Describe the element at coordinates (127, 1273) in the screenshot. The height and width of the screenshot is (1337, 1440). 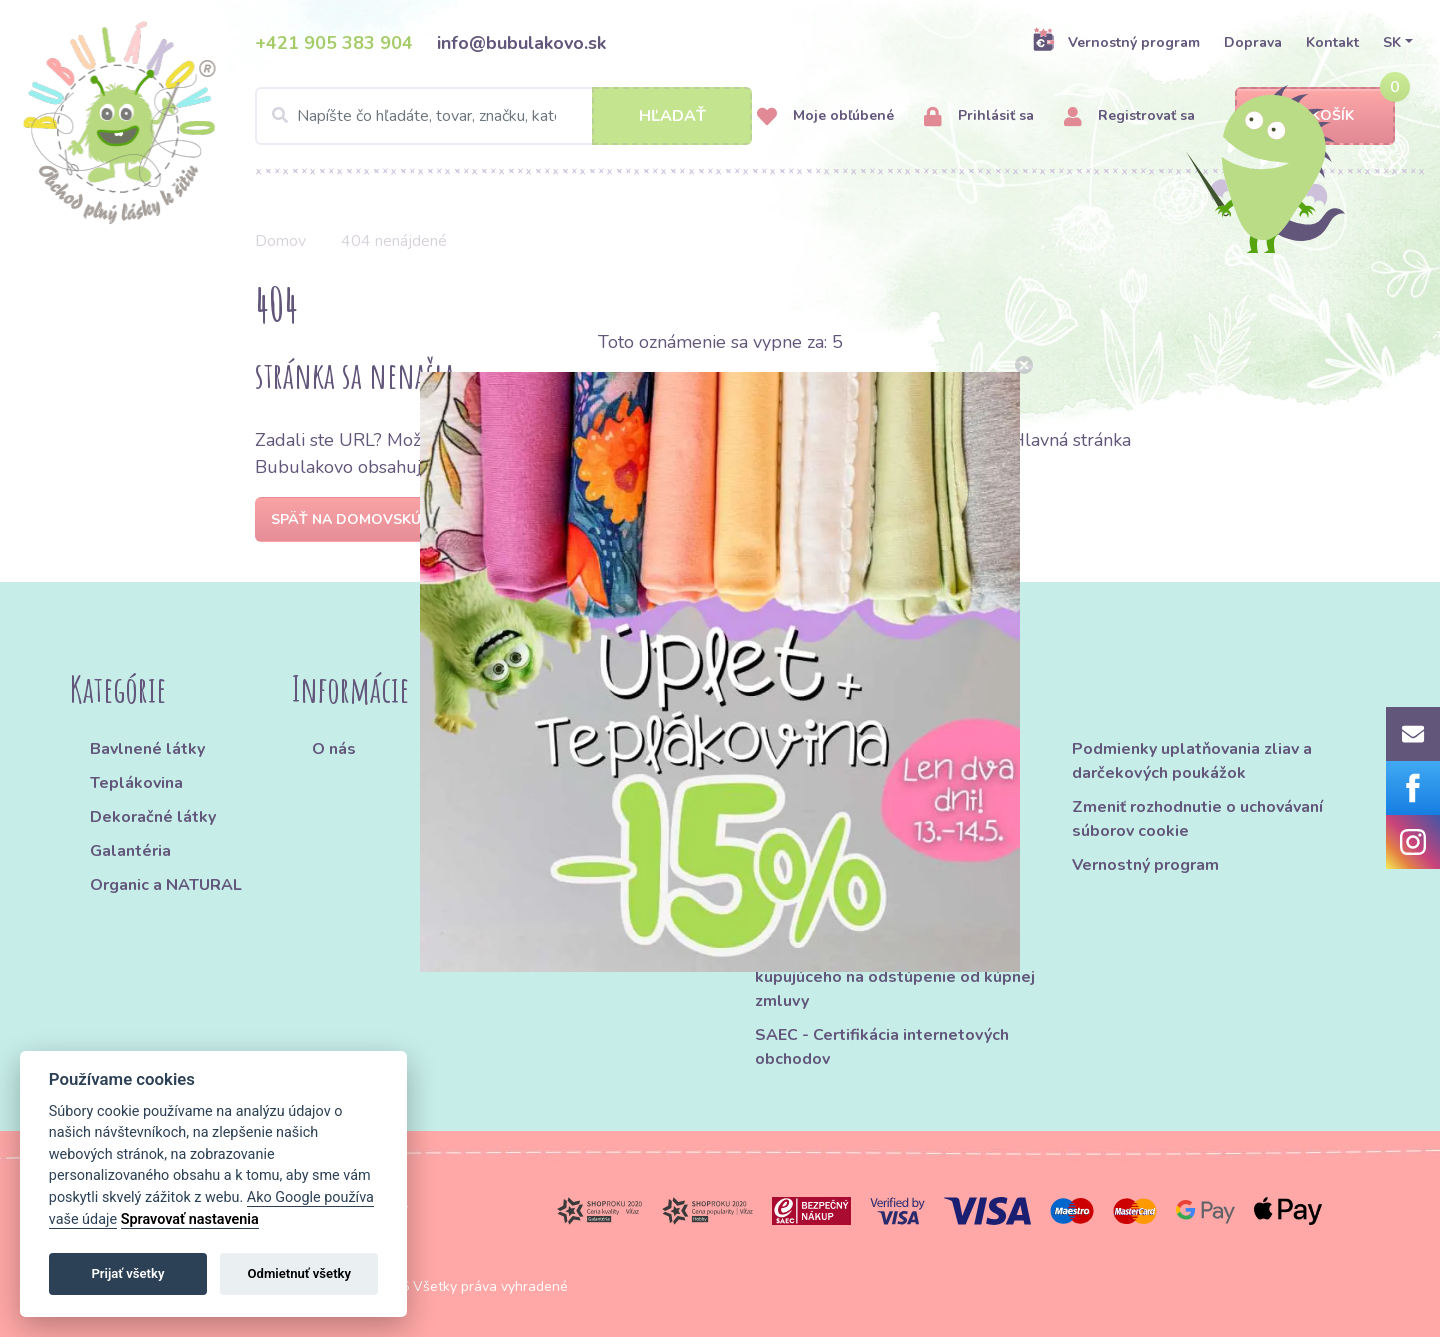
I see `Prijať všetky` at that location.